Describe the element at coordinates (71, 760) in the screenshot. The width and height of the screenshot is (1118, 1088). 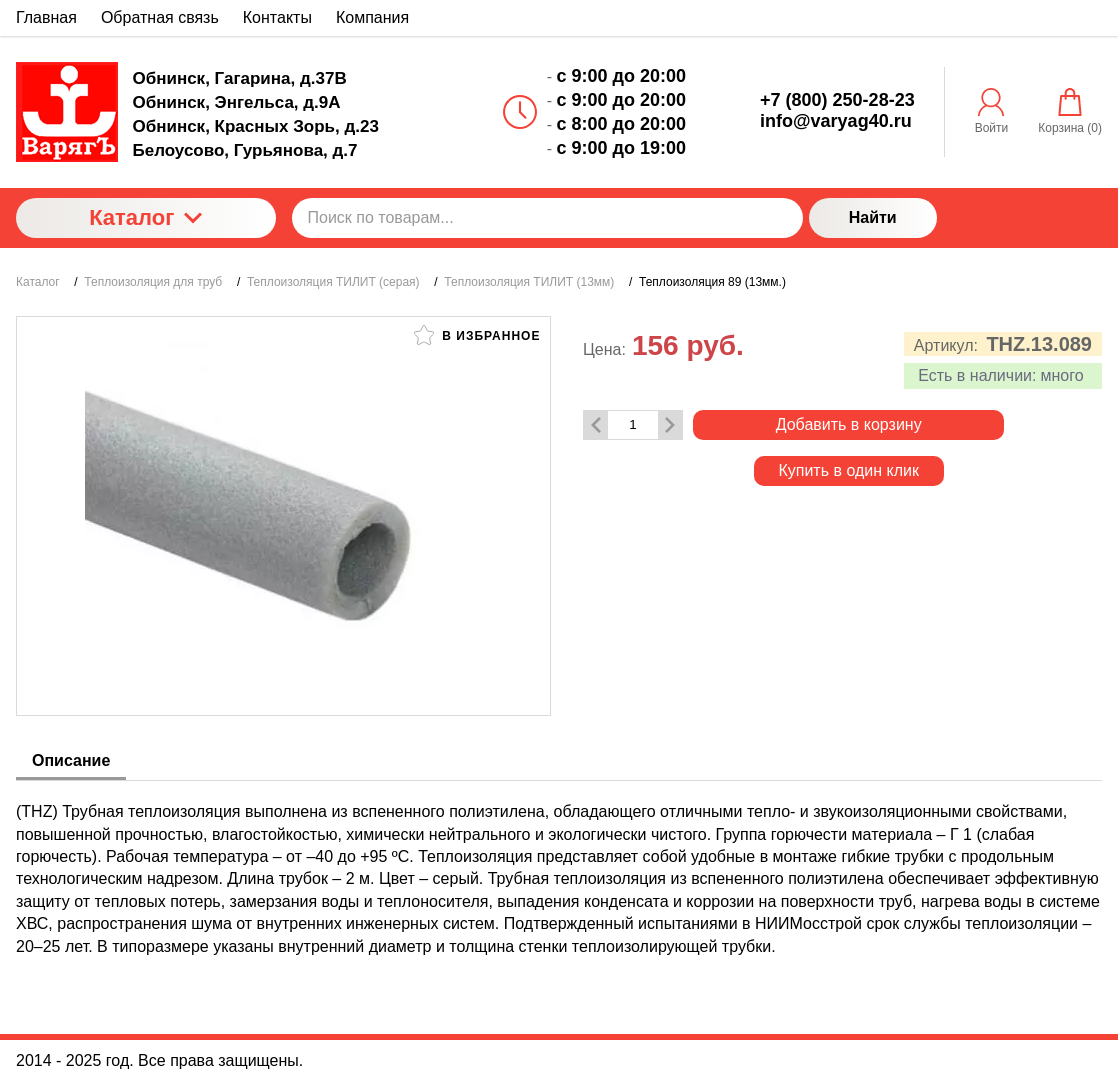
I see `Описание [tab]` at that location.